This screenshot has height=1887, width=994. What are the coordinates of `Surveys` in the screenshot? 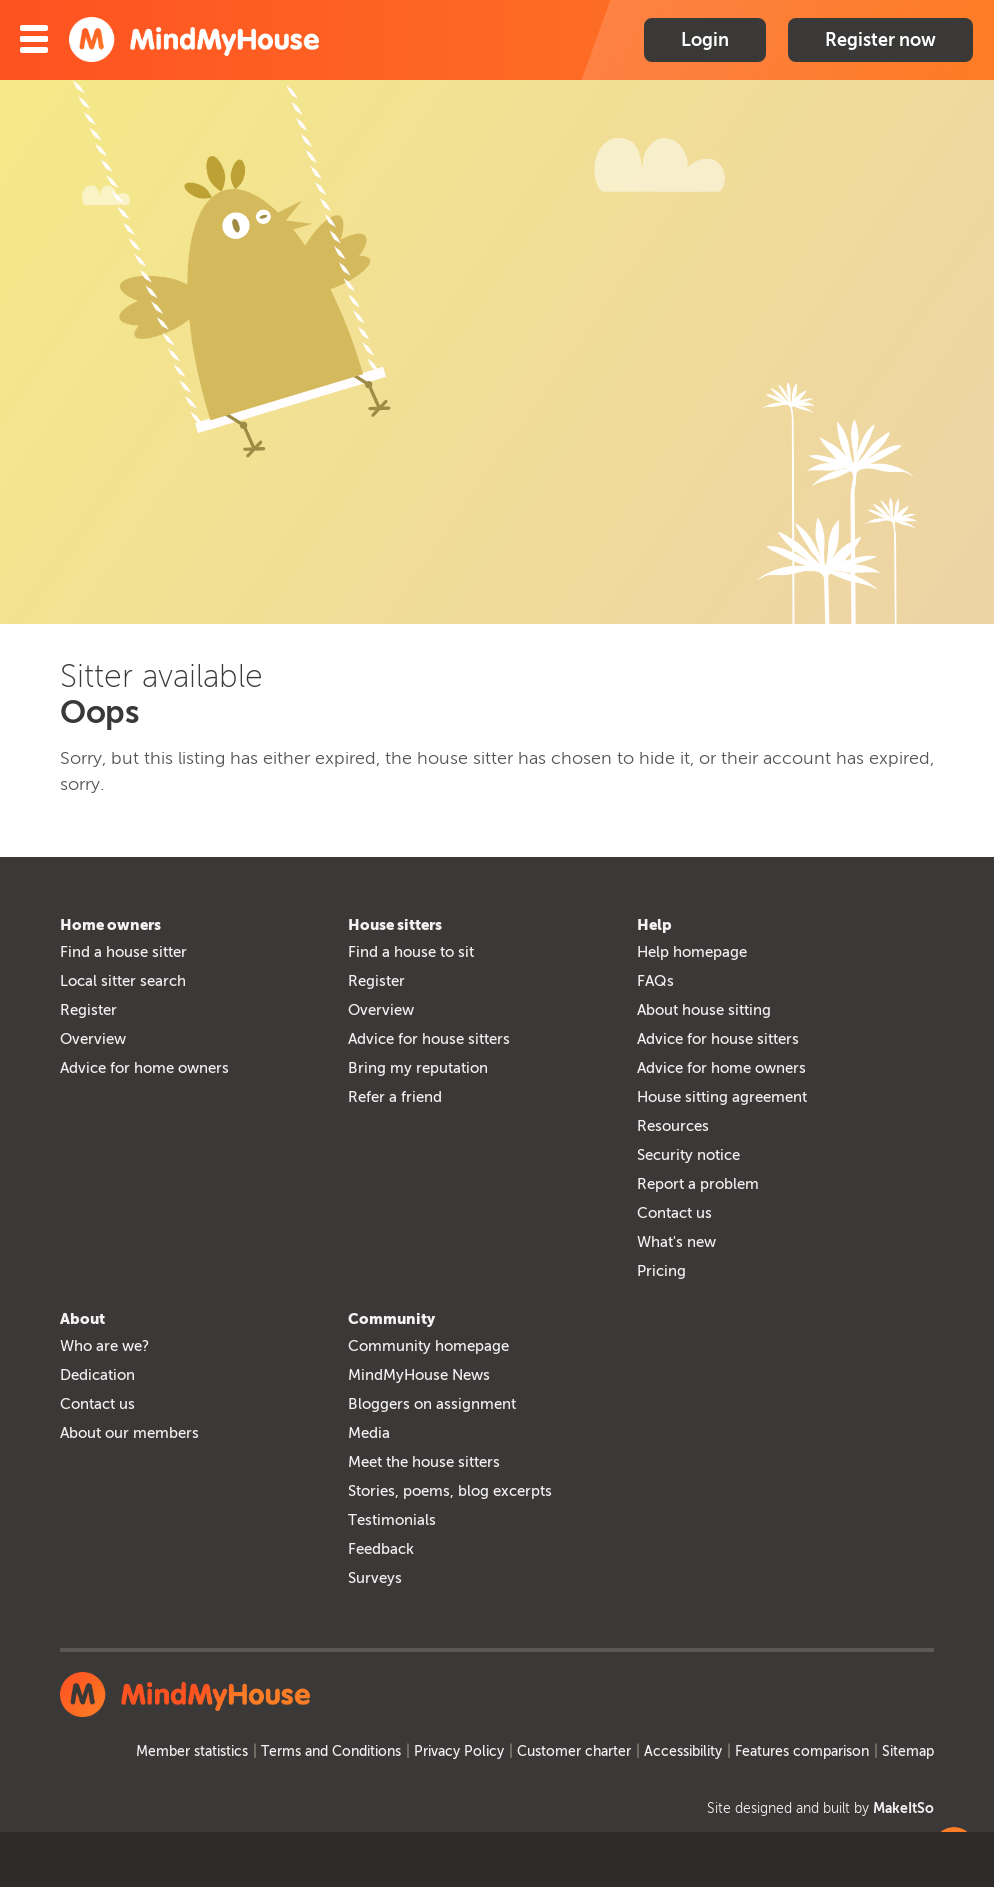 It's located at (375, 1578).